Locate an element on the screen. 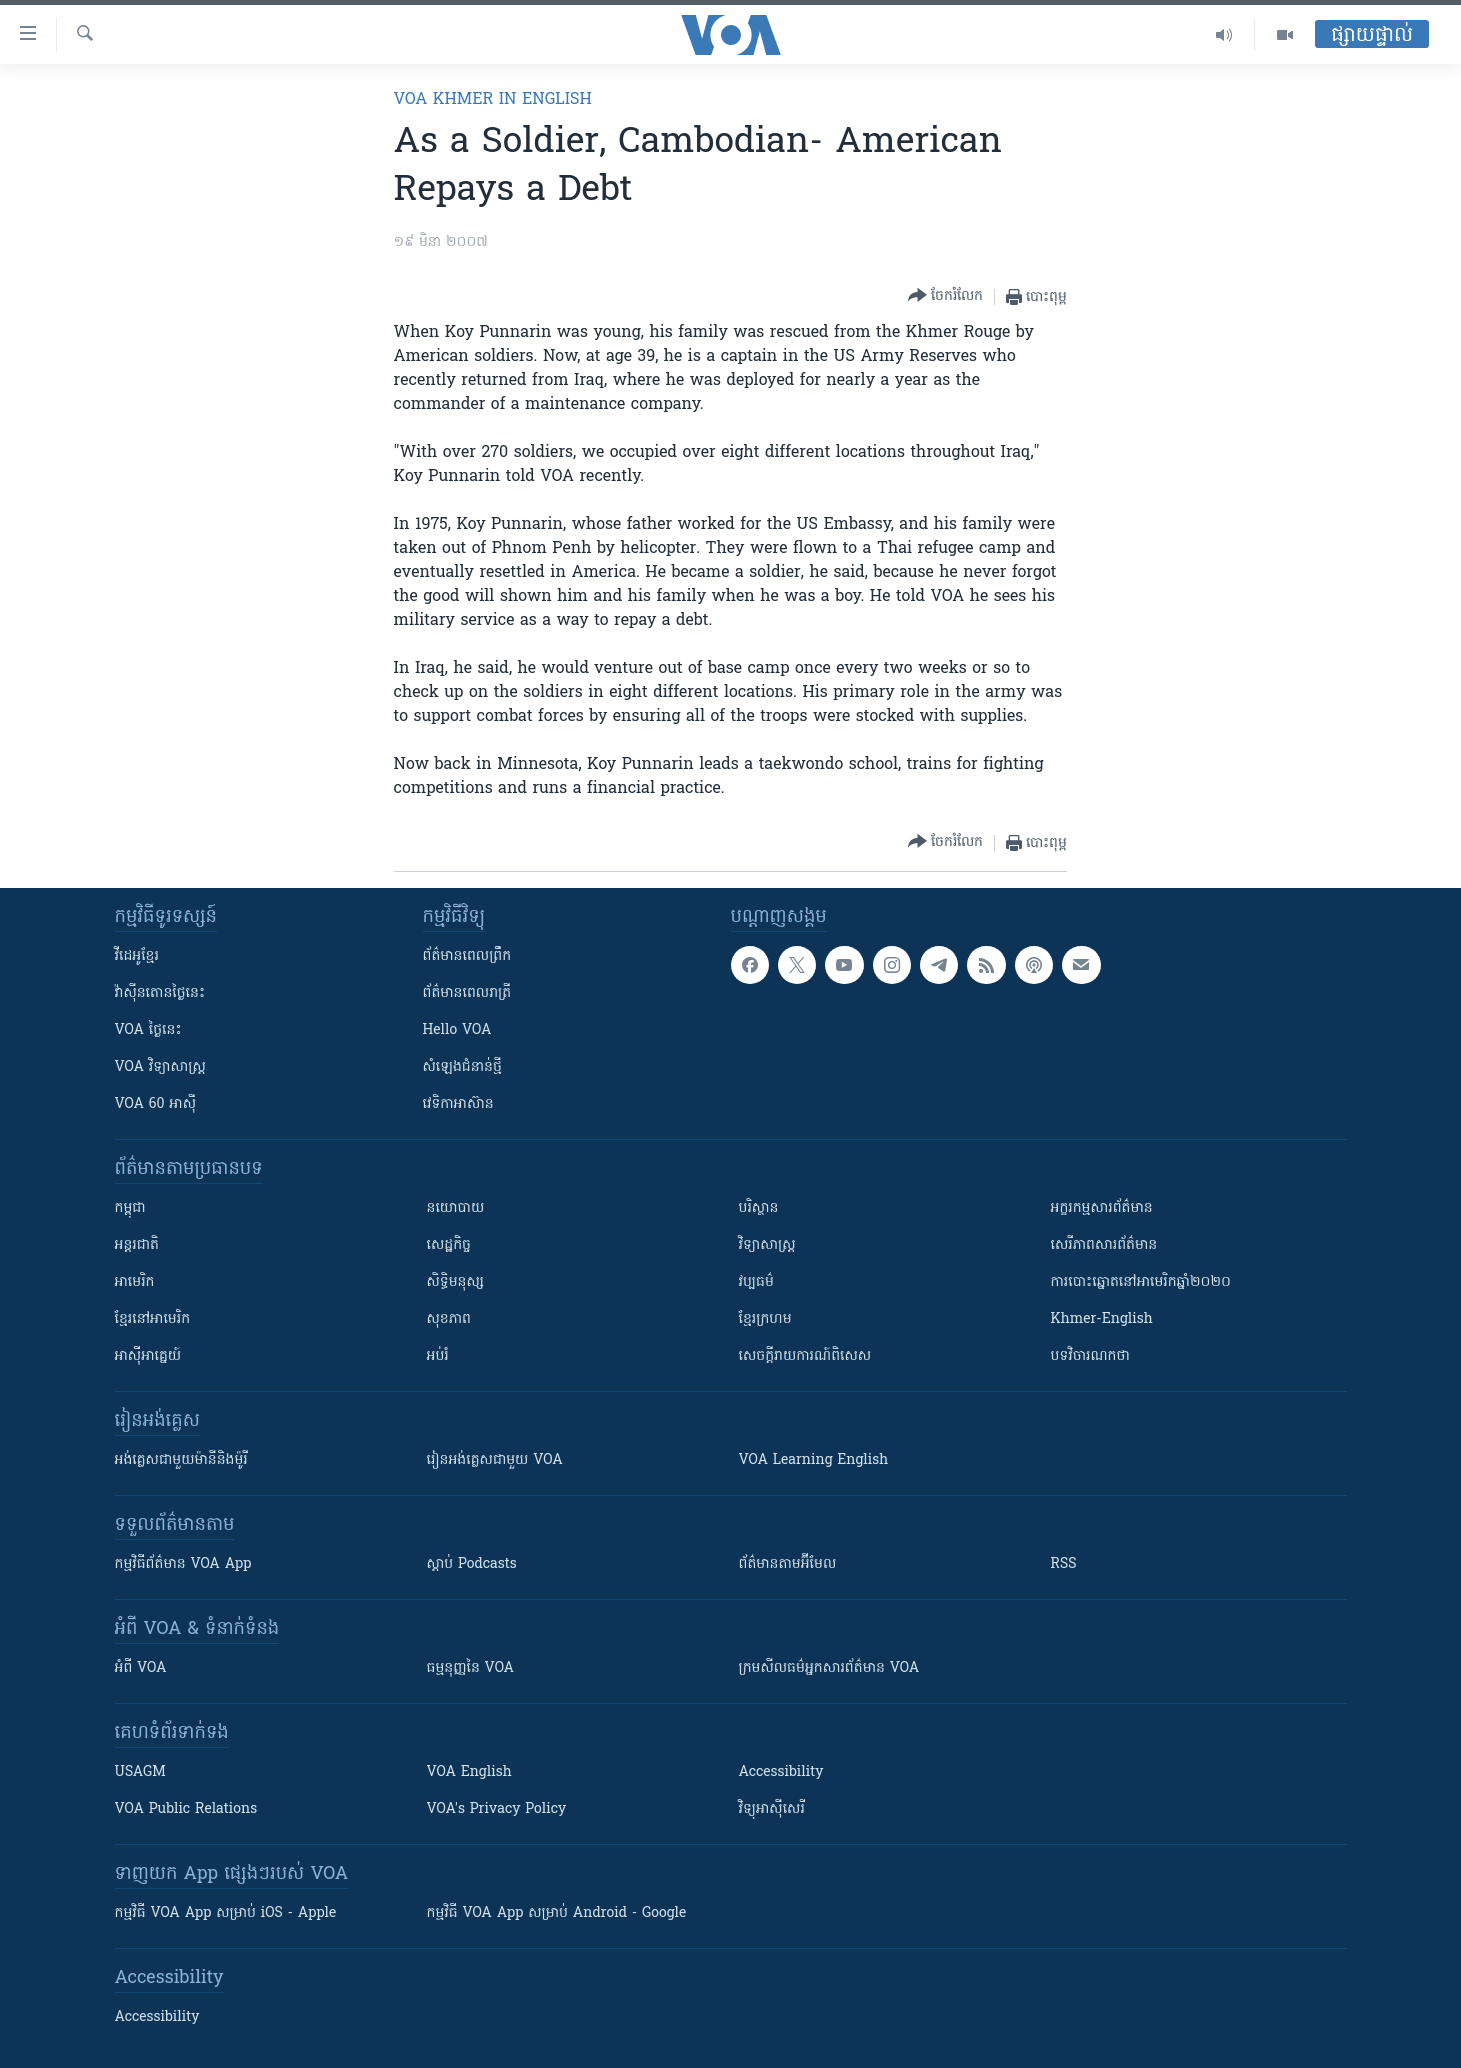 The height and width of the screenshot is (2068, 1461). អក្ខរកម្មសារព័ត៌មាន is located at coordinates (1102, 1208).